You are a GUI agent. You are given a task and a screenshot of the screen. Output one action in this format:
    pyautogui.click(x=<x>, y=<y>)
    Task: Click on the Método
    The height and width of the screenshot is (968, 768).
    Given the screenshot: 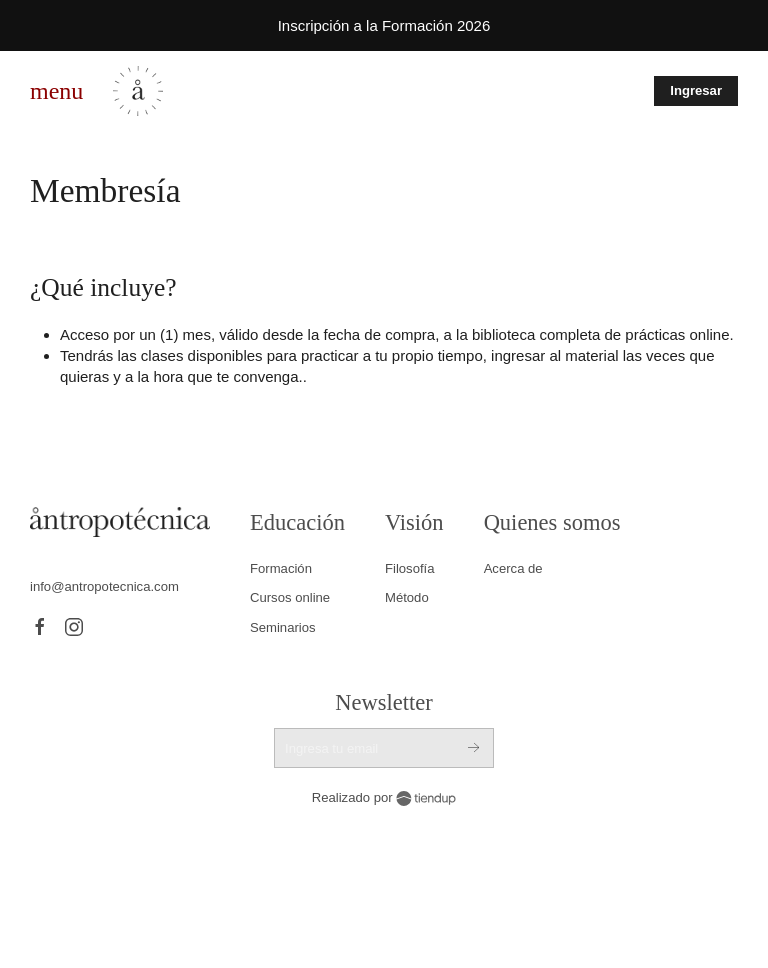 What is the action you would take?
    pyautogui.click(x=407, y=597)
    